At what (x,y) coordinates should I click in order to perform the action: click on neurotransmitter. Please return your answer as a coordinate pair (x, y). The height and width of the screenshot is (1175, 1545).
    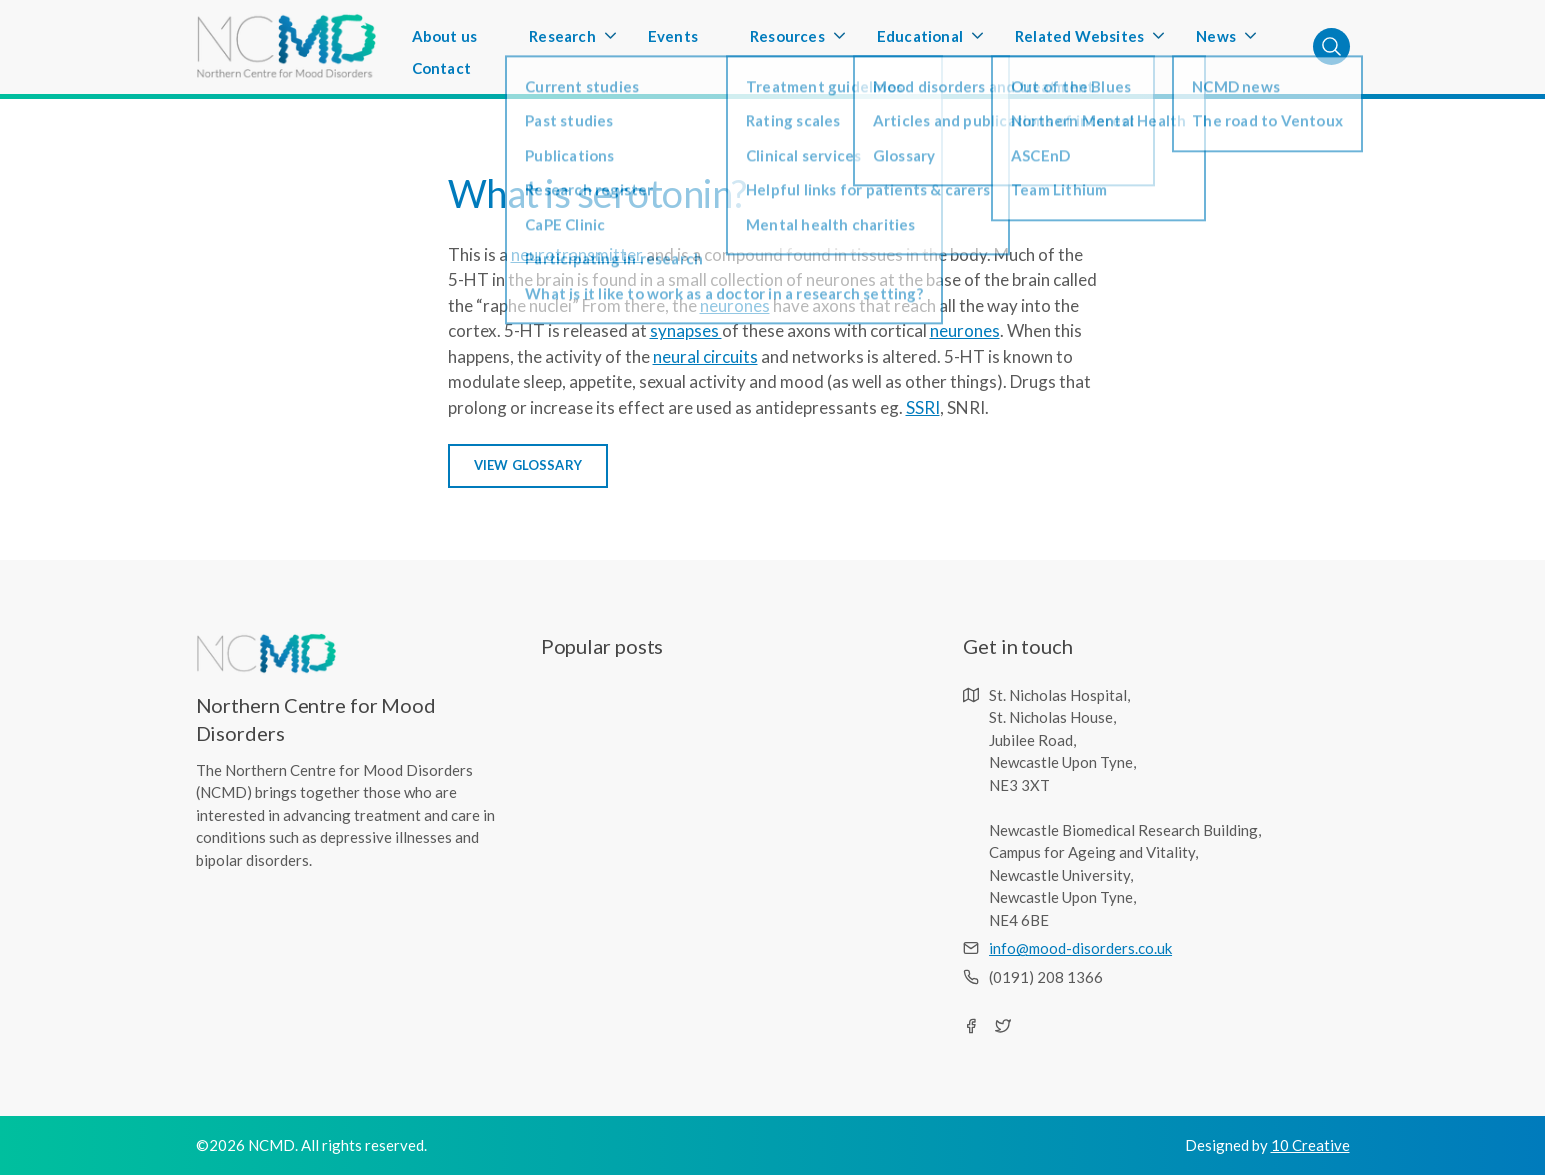
    Looking at the image, I should click on (577, 254).